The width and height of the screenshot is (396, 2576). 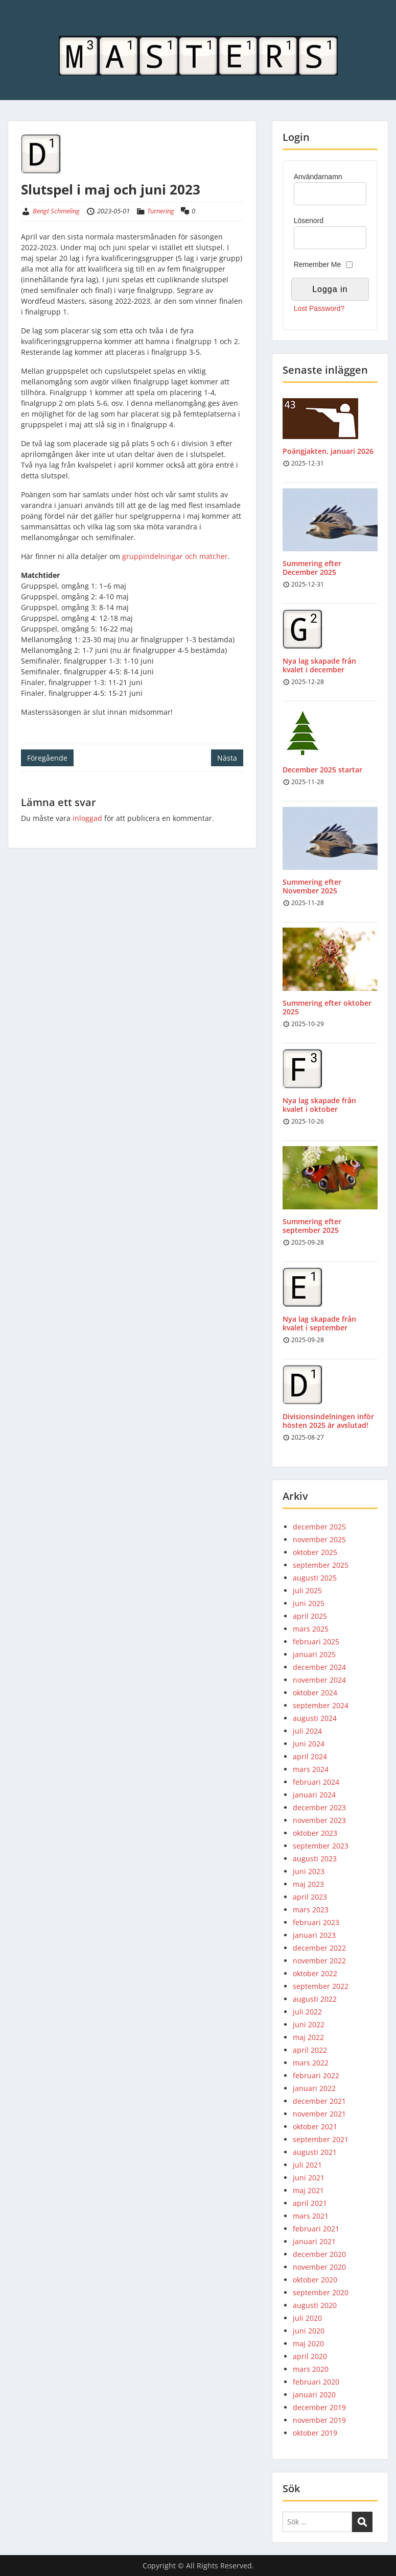 What do you see at coordinates (308, 2190) in the screenshot?
I see `maj 2021` at bounding box center [308, 2190].